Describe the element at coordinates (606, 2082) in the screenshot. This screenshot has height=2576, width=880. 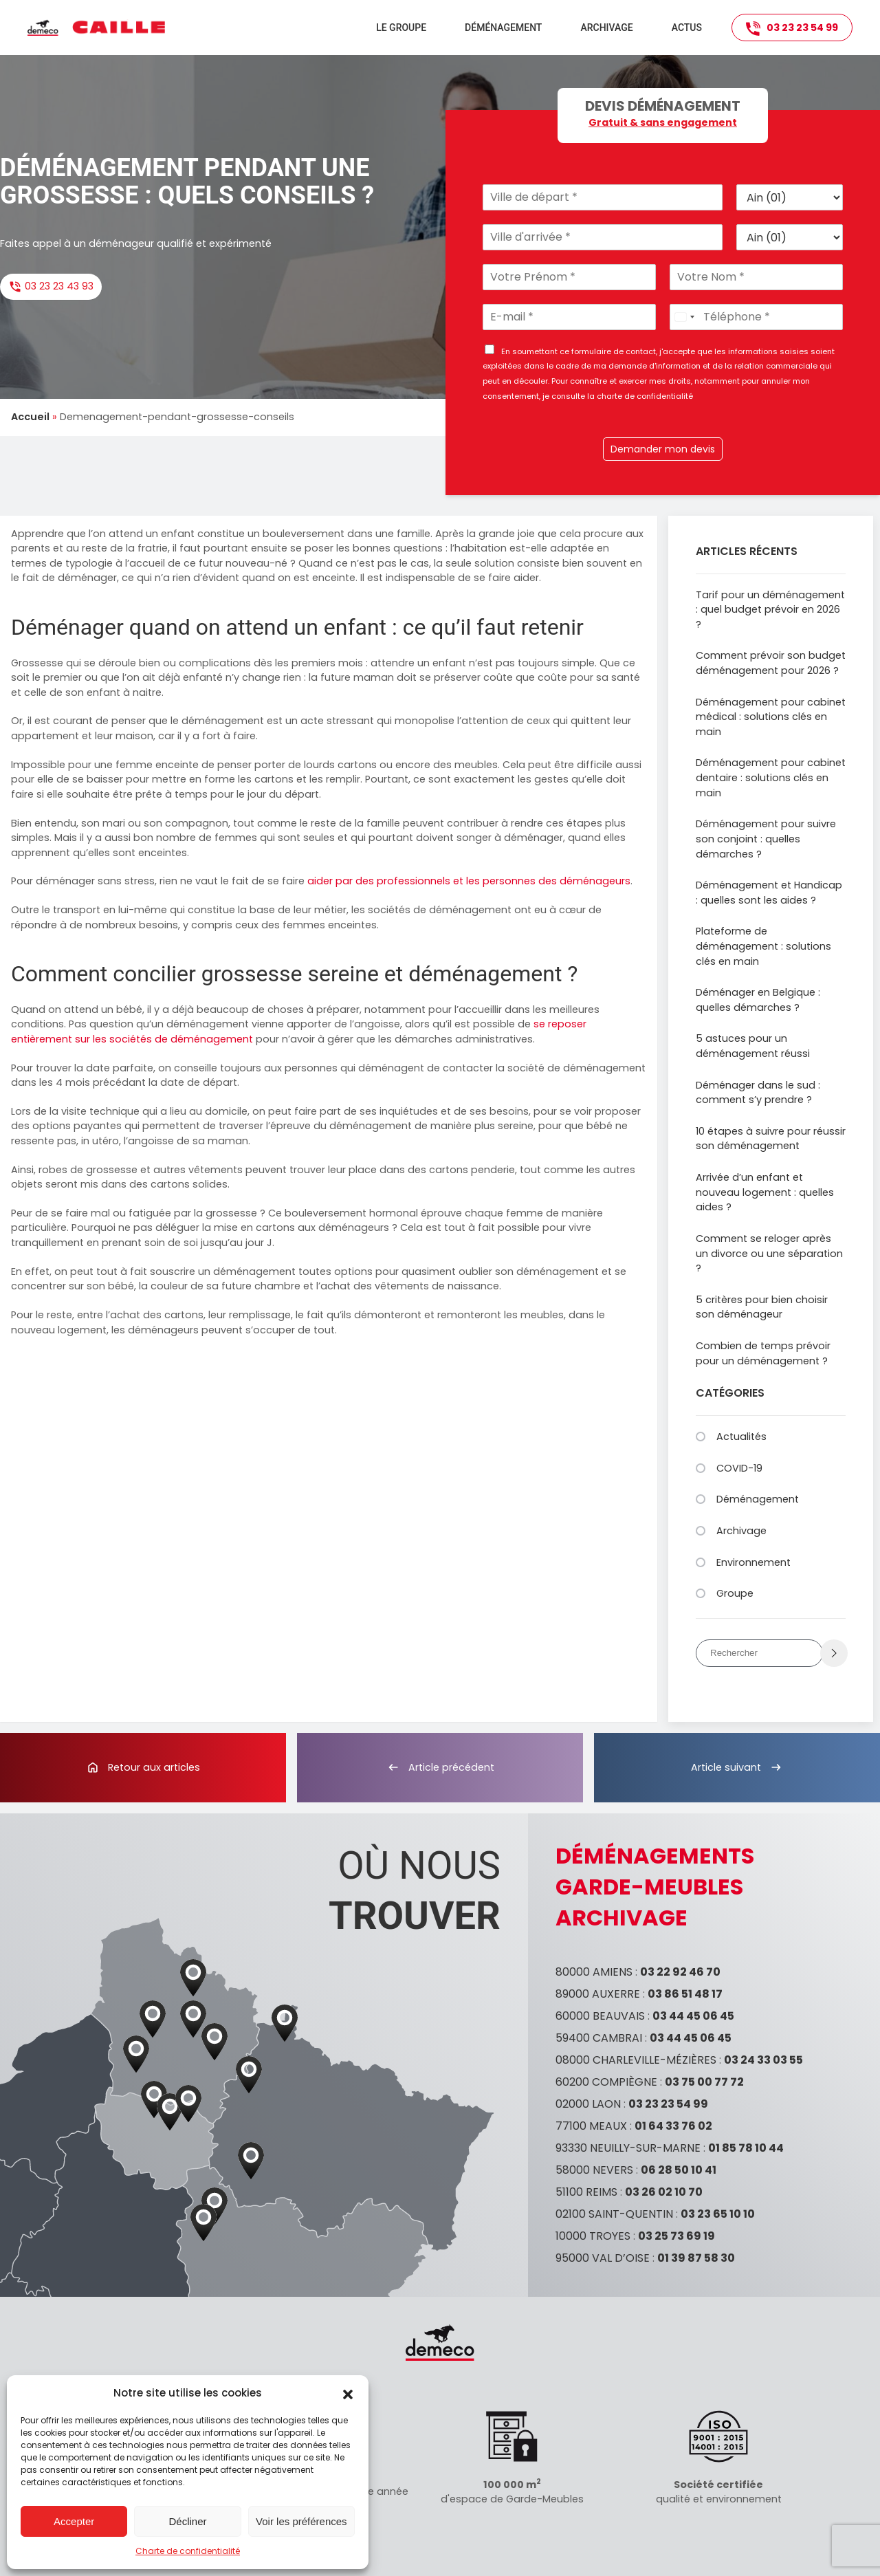
I see `60200 COMPIÈGNE` at that location.